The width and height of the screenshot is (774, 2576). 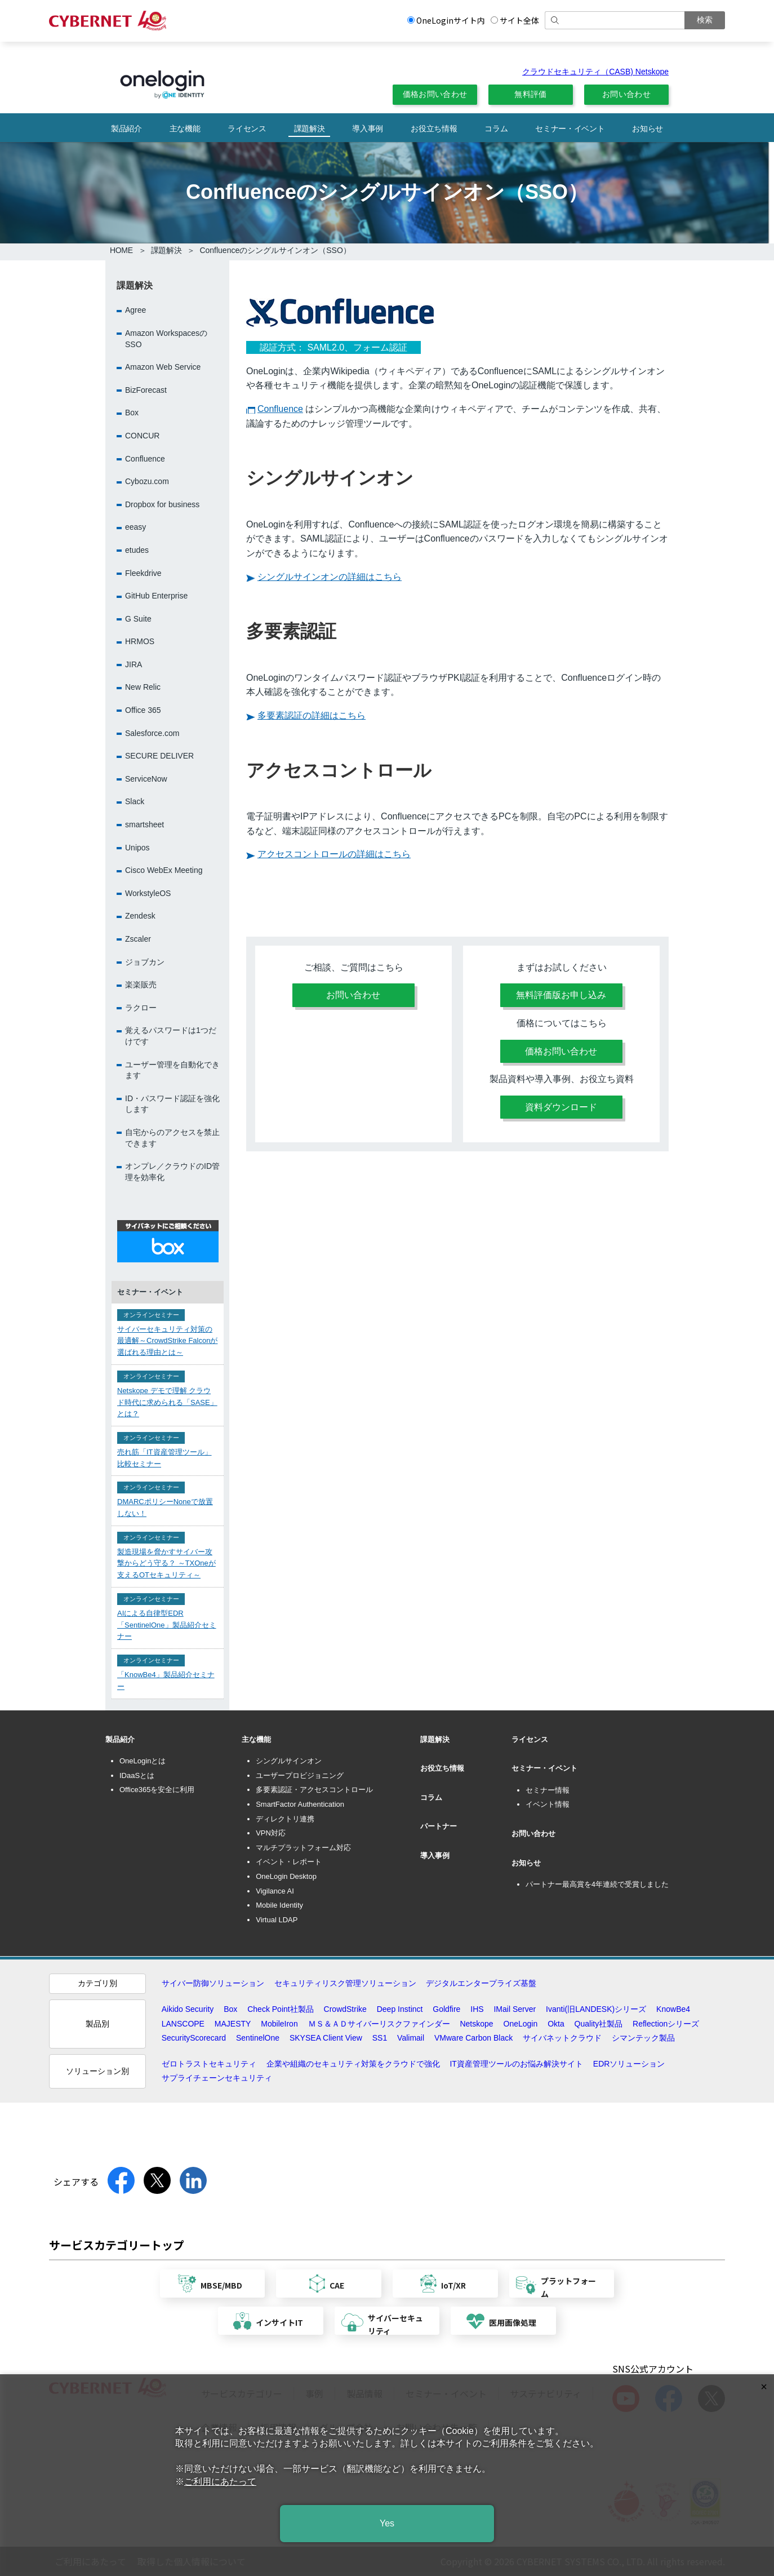 What do you see at coordinates (521, 2023) in the screenshot?
I see `OneLogin` at bounding box center [521, 2023].